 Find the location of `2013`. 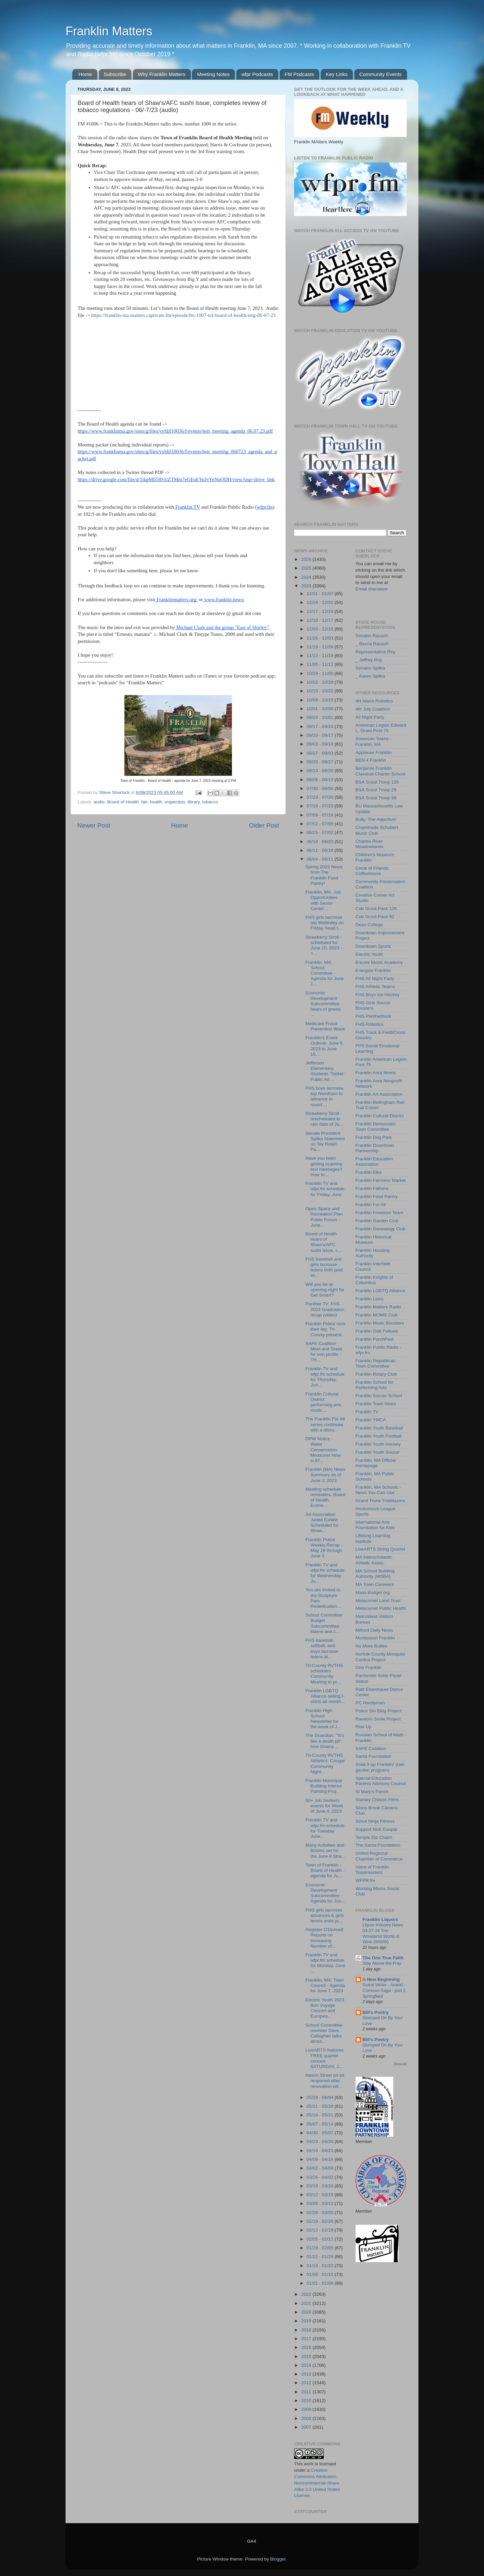

2013 is located at coordinates (307, 2374).